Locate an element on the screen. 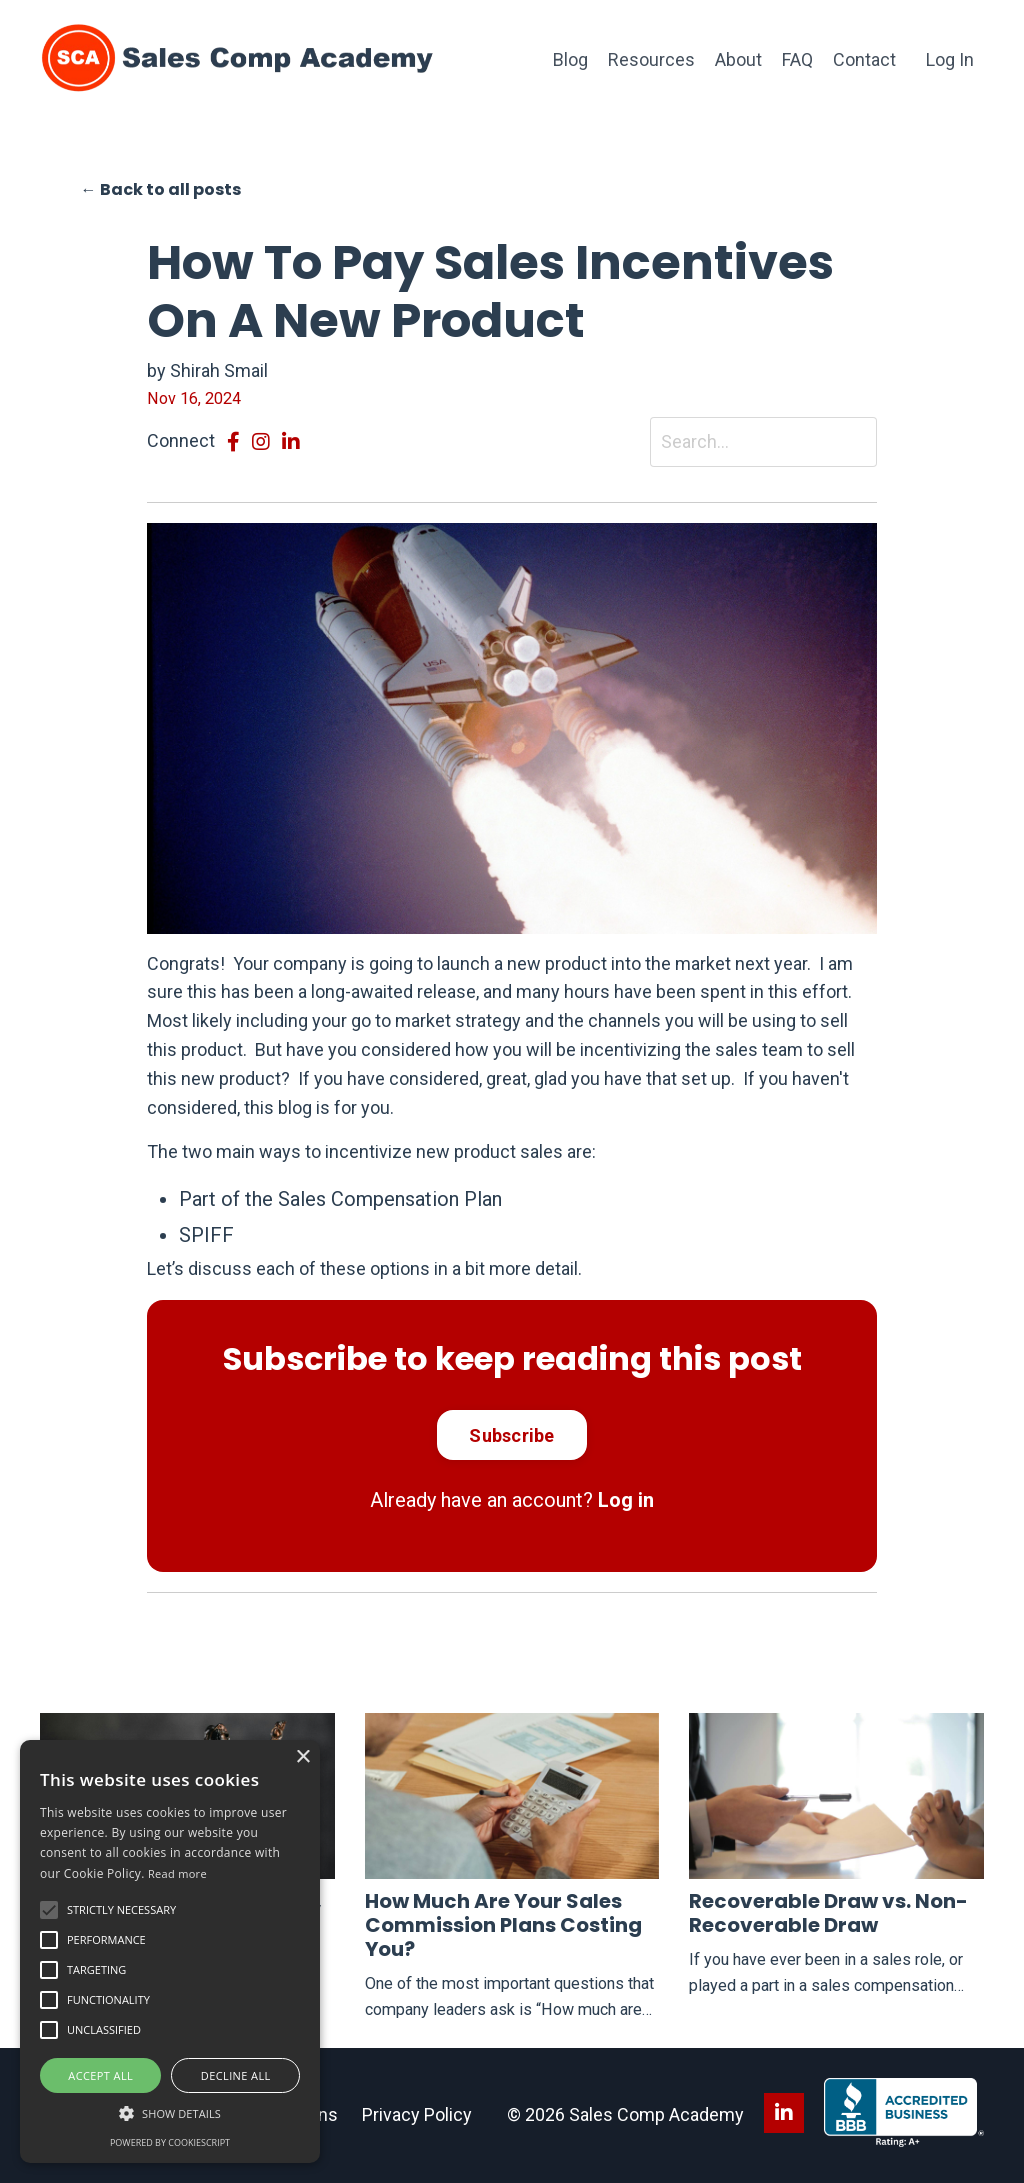 The height and width of the screenshot is (2183, 1024). [button] is located at coordinates (49, 1910).